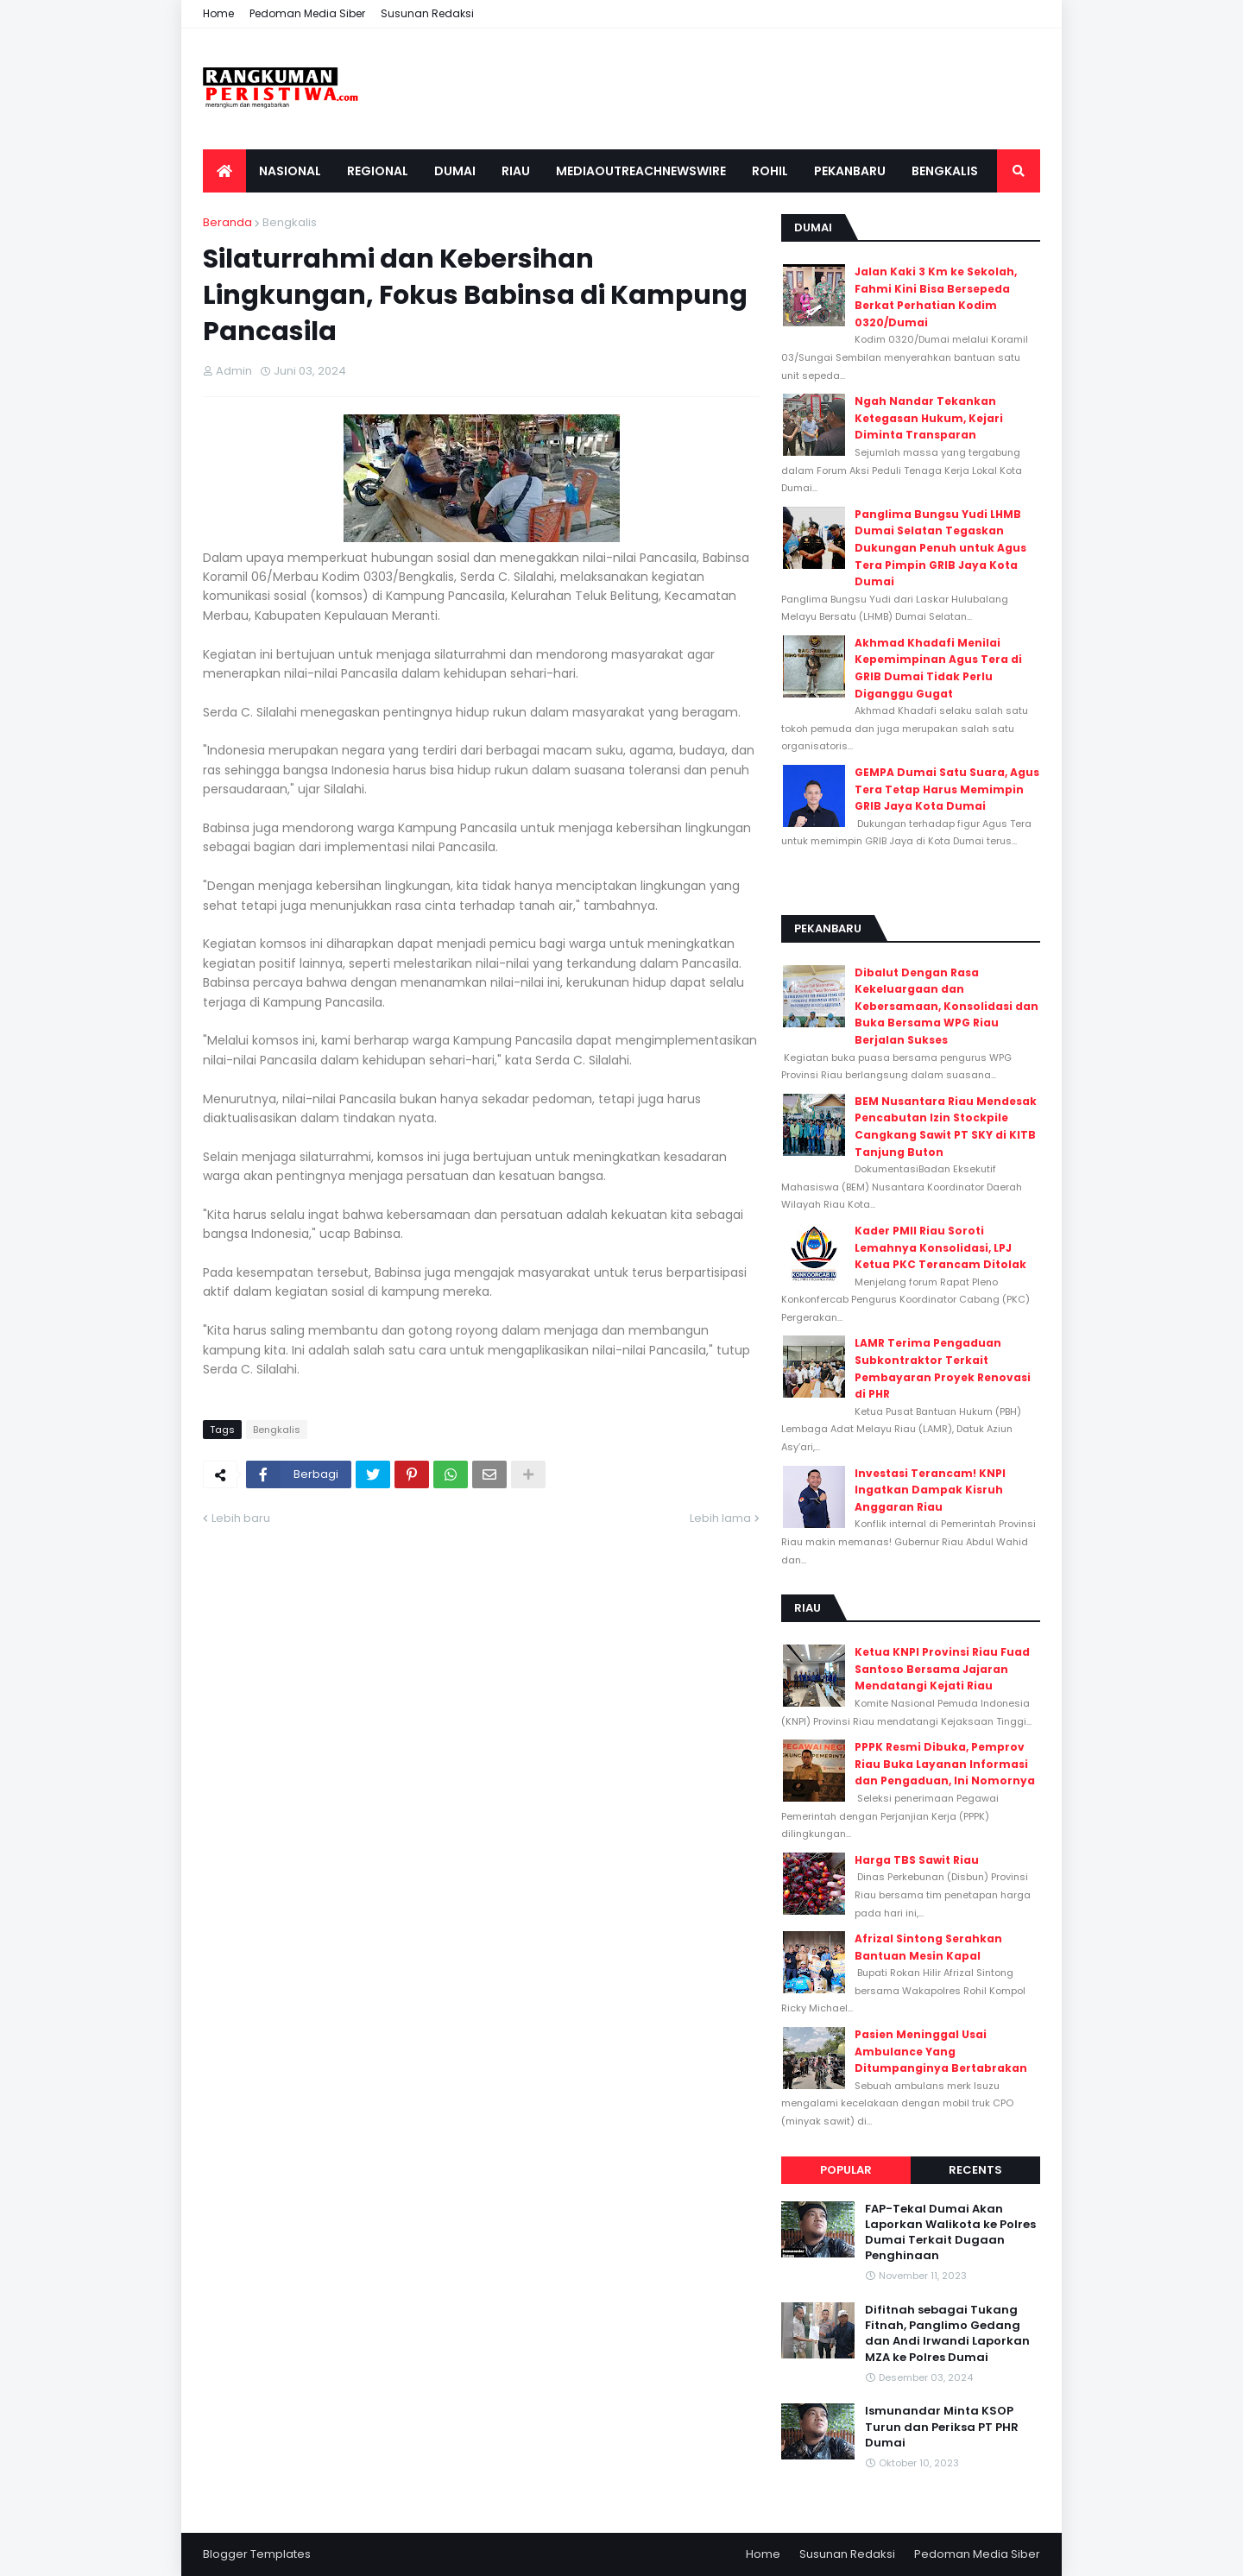  What do you see at coordinates (720, 1518) in the screenshot?
I see `Lebih lama` at bounding box center [720, 1518].